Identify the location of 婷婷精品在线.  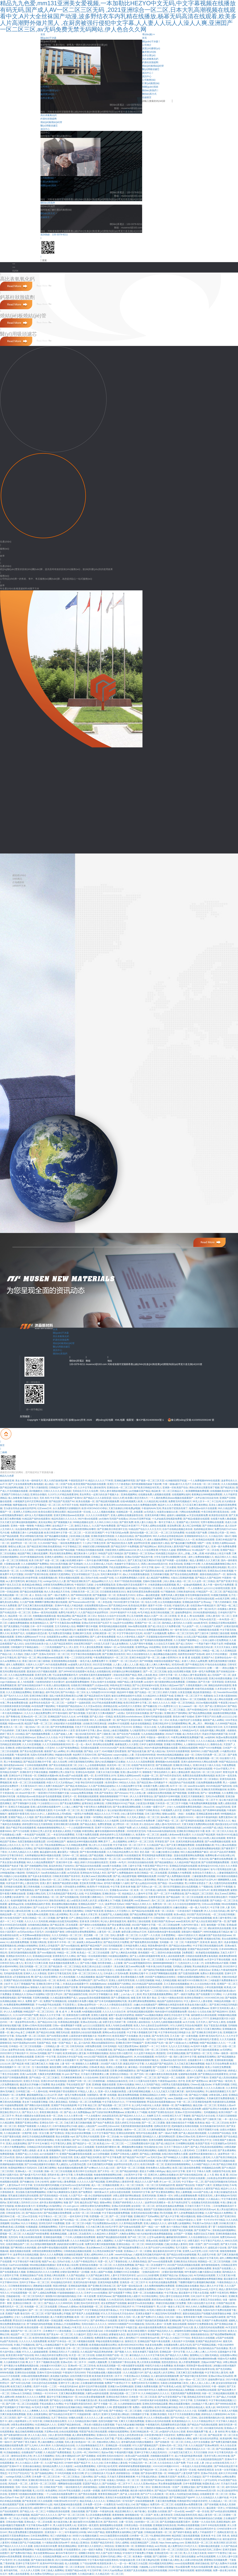
(110, 1706).